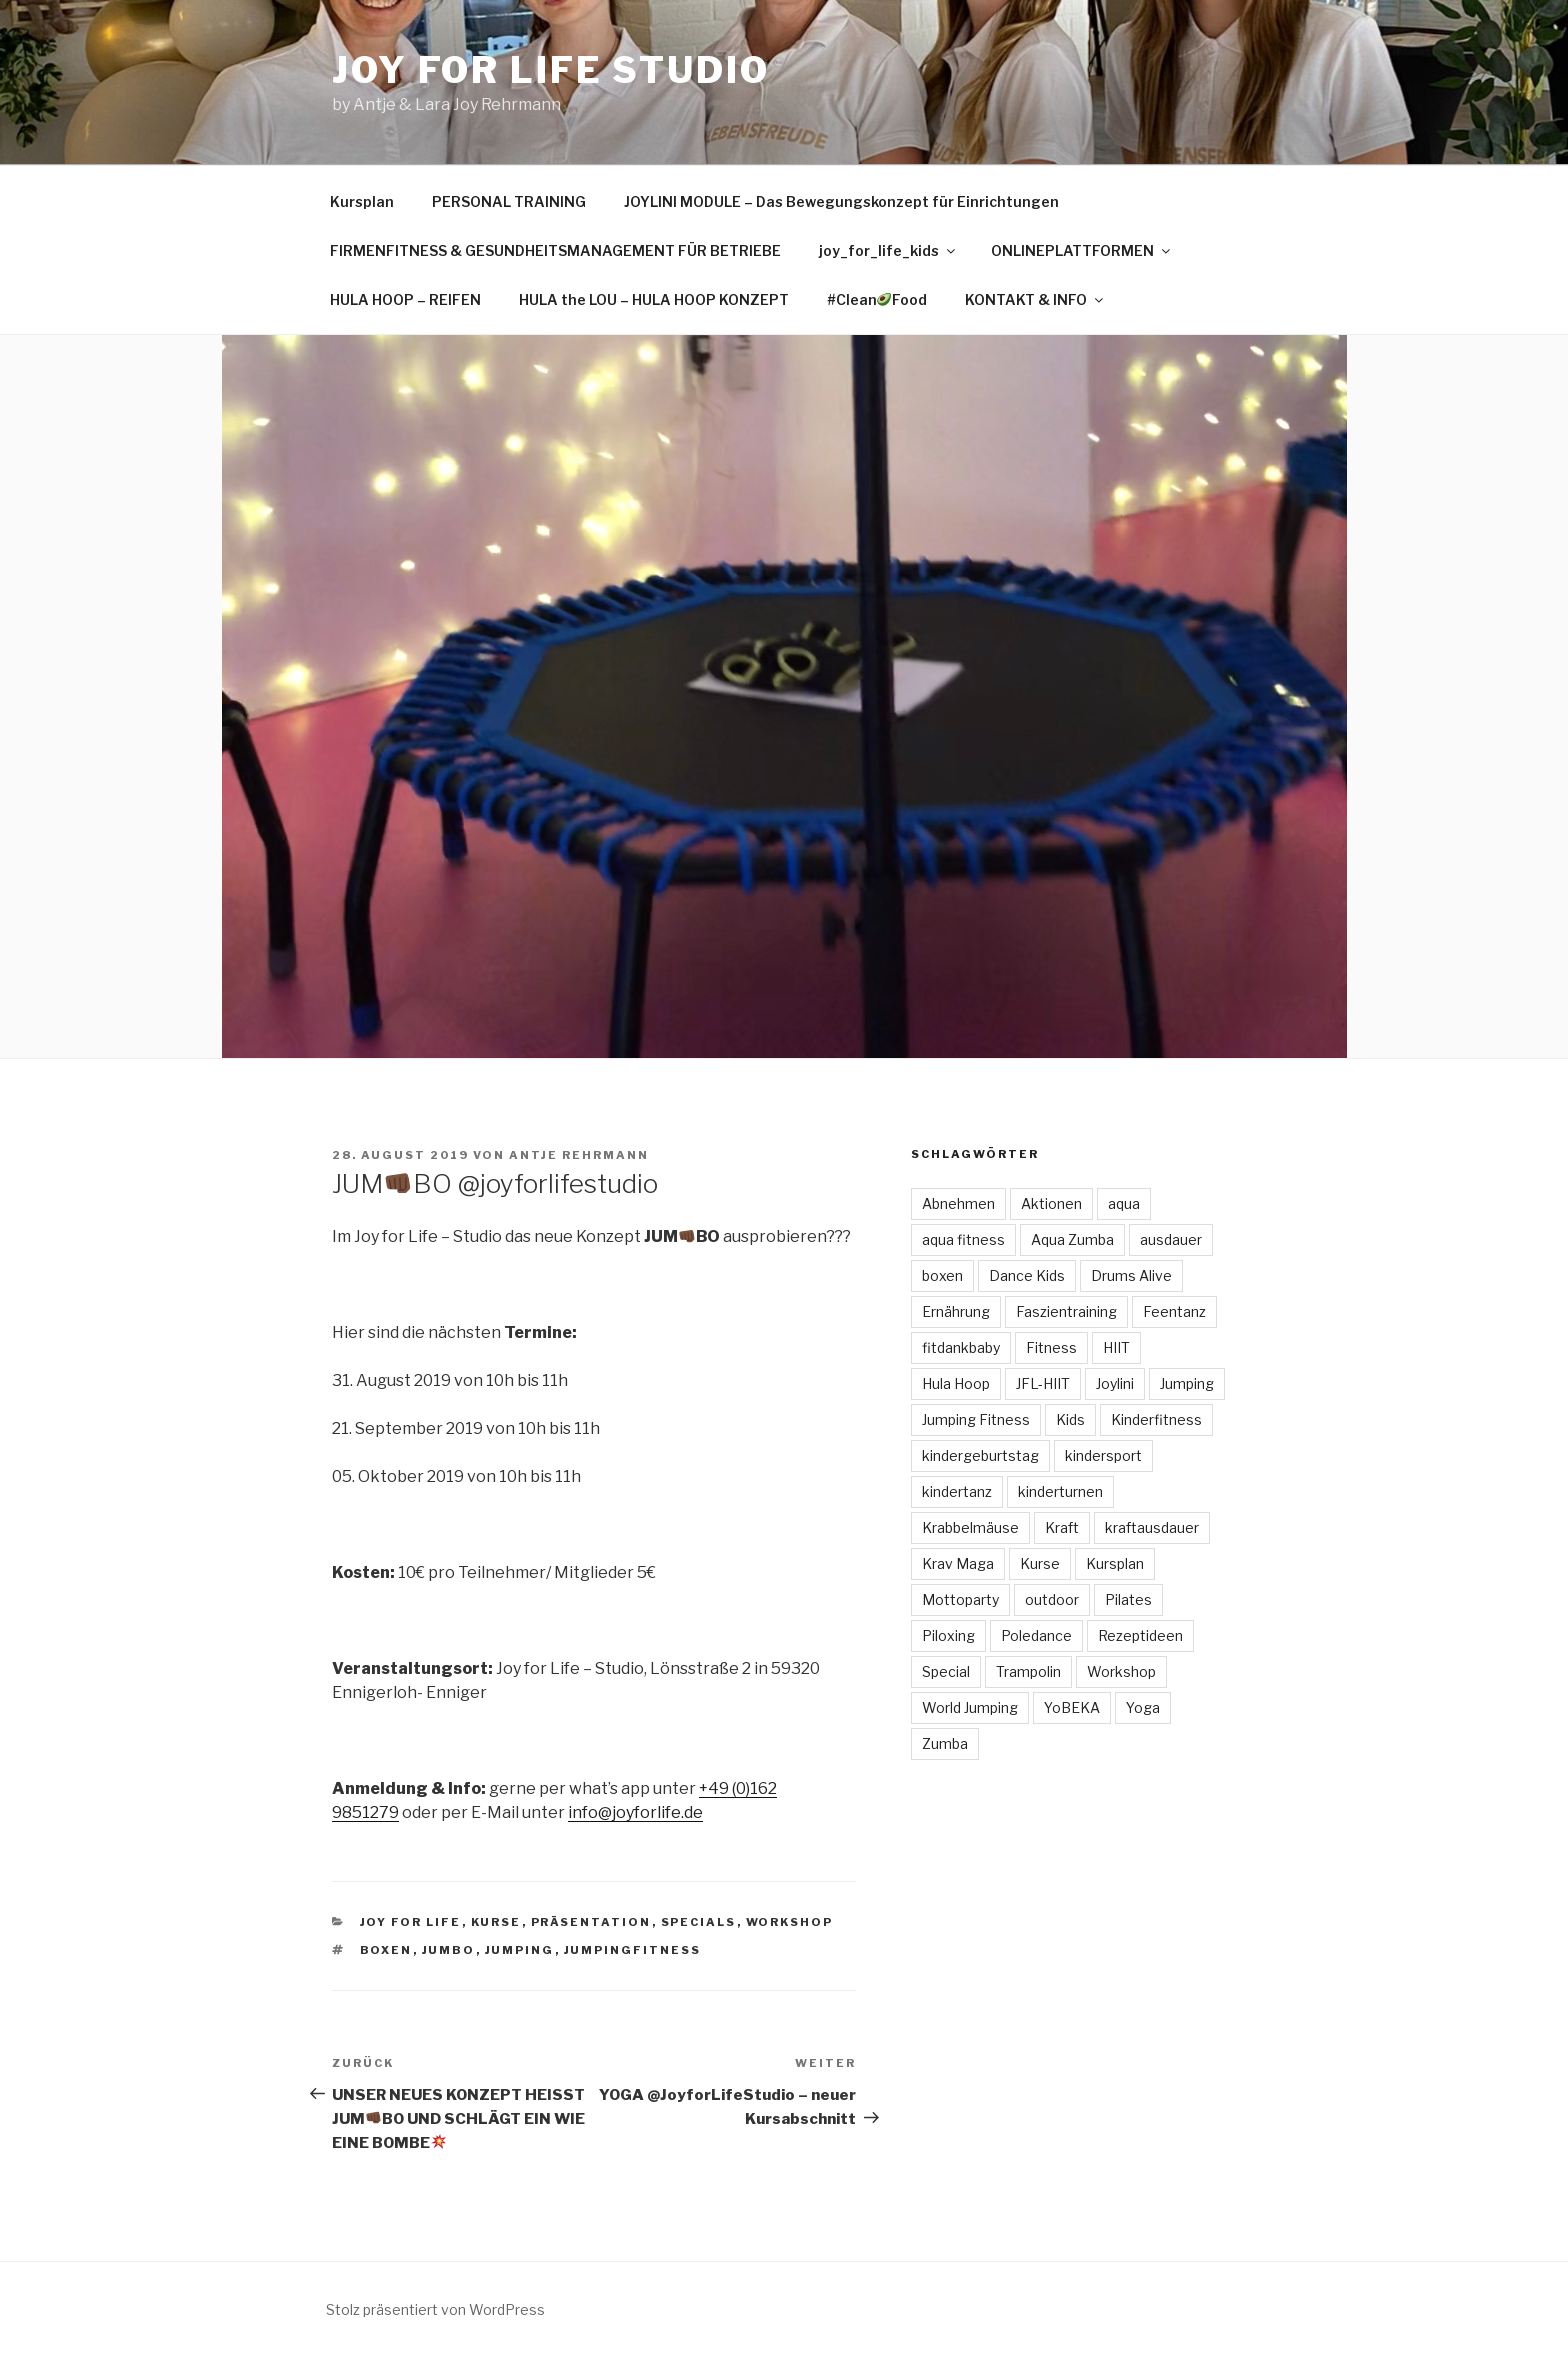  Describe the element at coordinates (1062, 1527) in the screenshot. I see `Kraft` at that location.